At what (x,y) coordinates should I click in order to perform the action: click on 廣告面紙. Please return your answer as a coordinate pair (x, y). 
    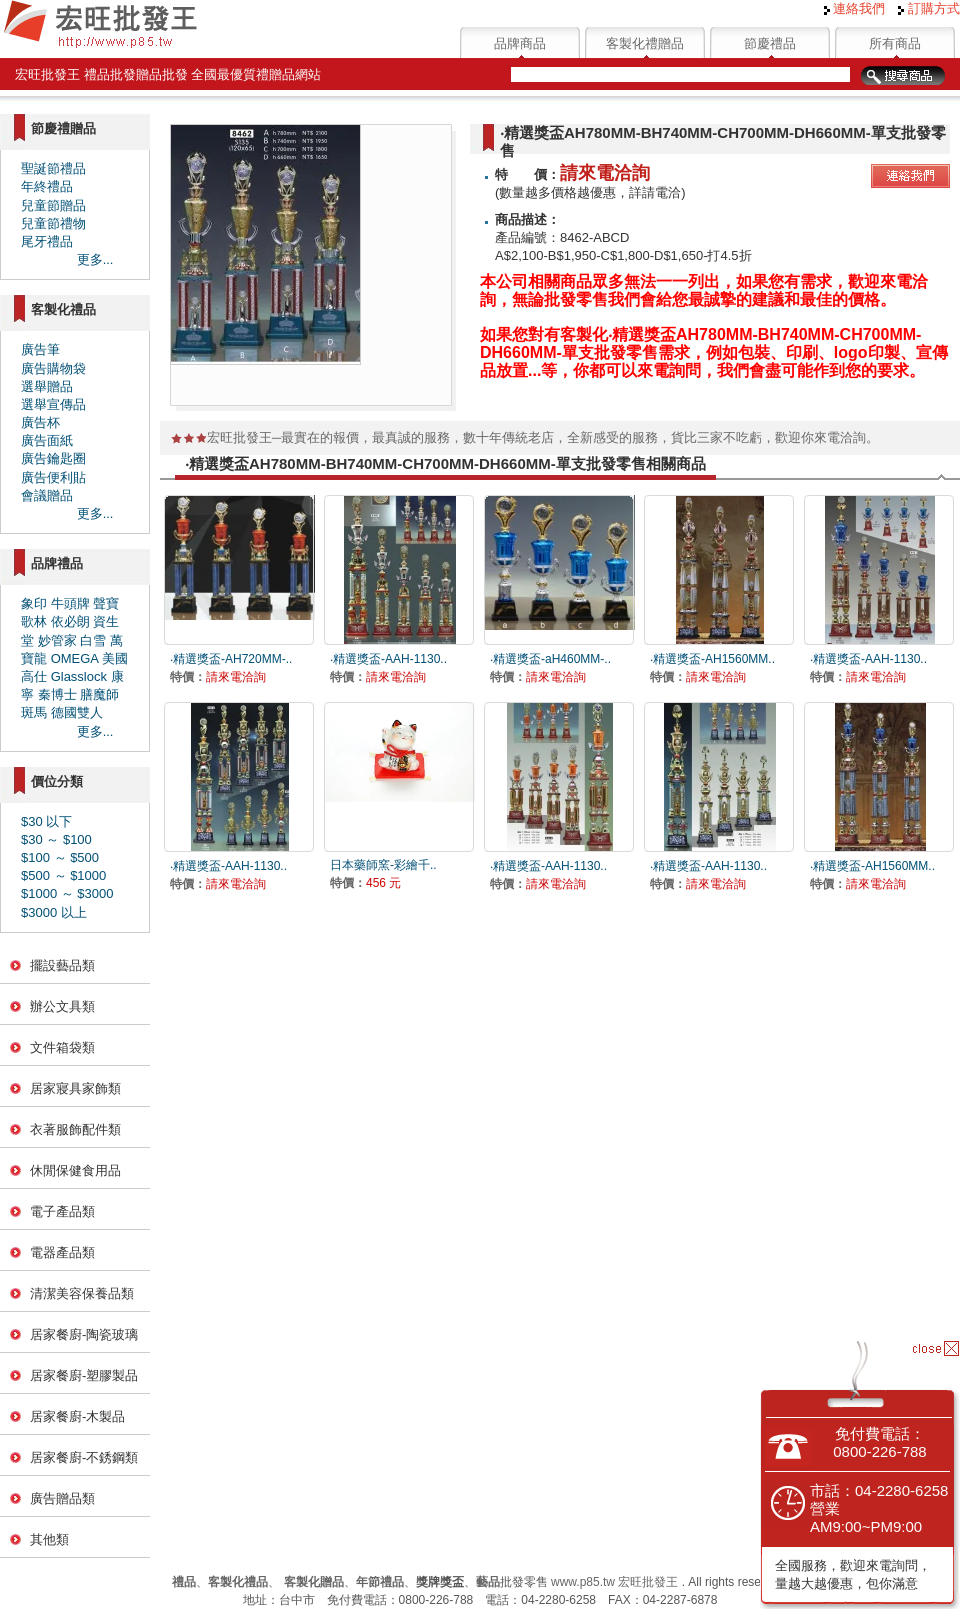
    Looking at the image, I should click on (47, 440).